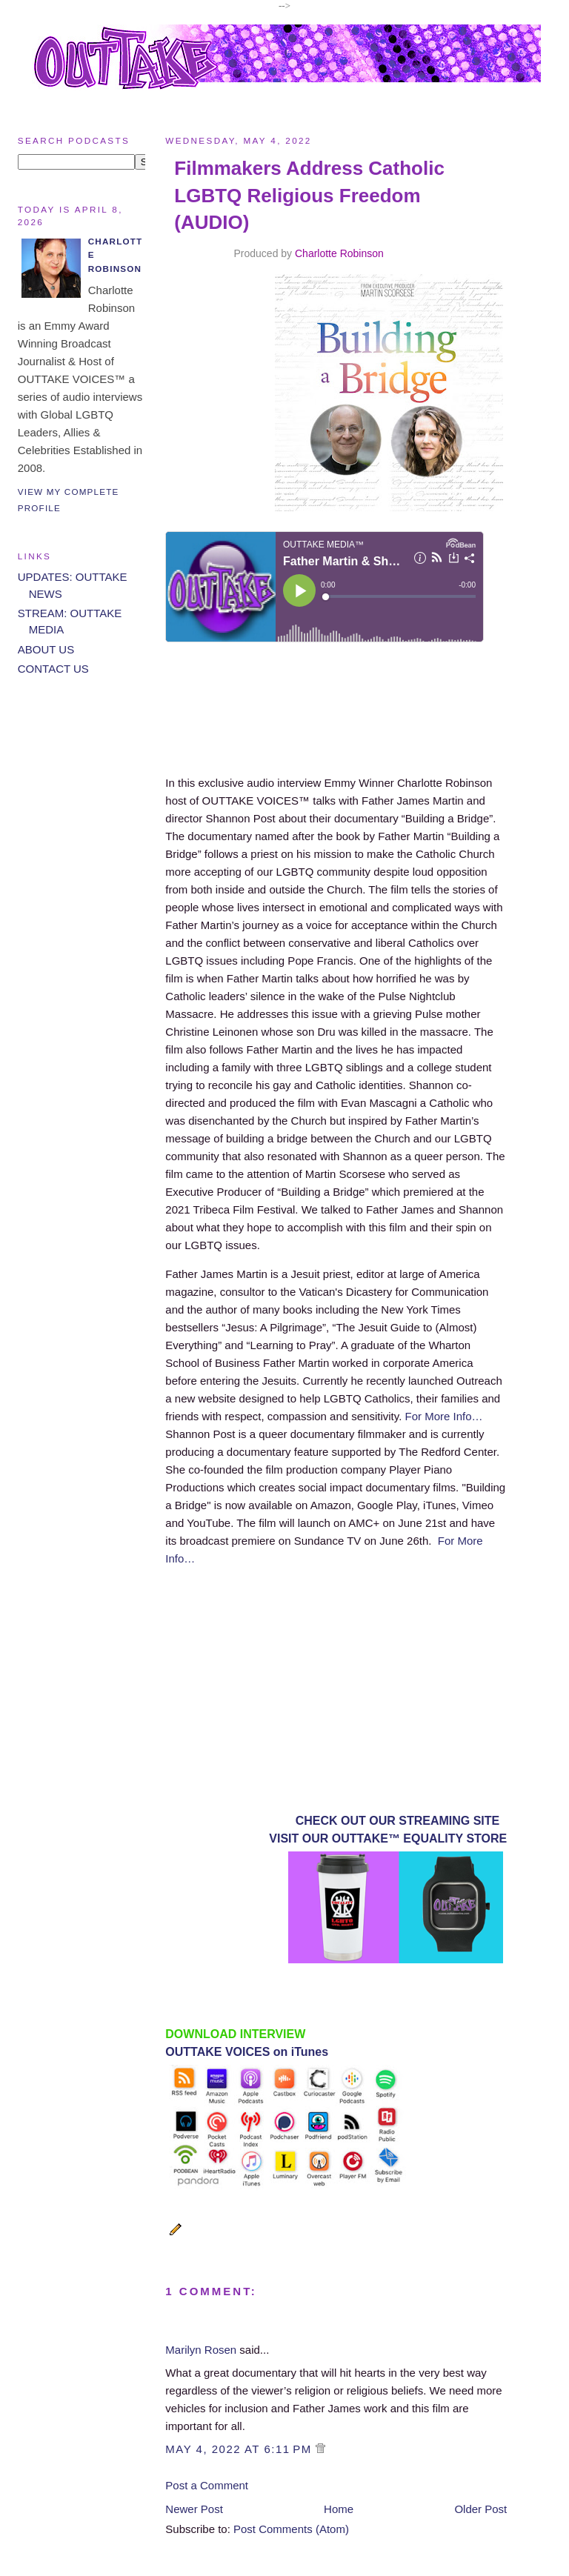 The height and width of the screenshot is (2576, 569). Describe the element at coordinates (398, 1820) in the screenshot. I see `CHECK OUT OUR STREAMING SITE` at that location.